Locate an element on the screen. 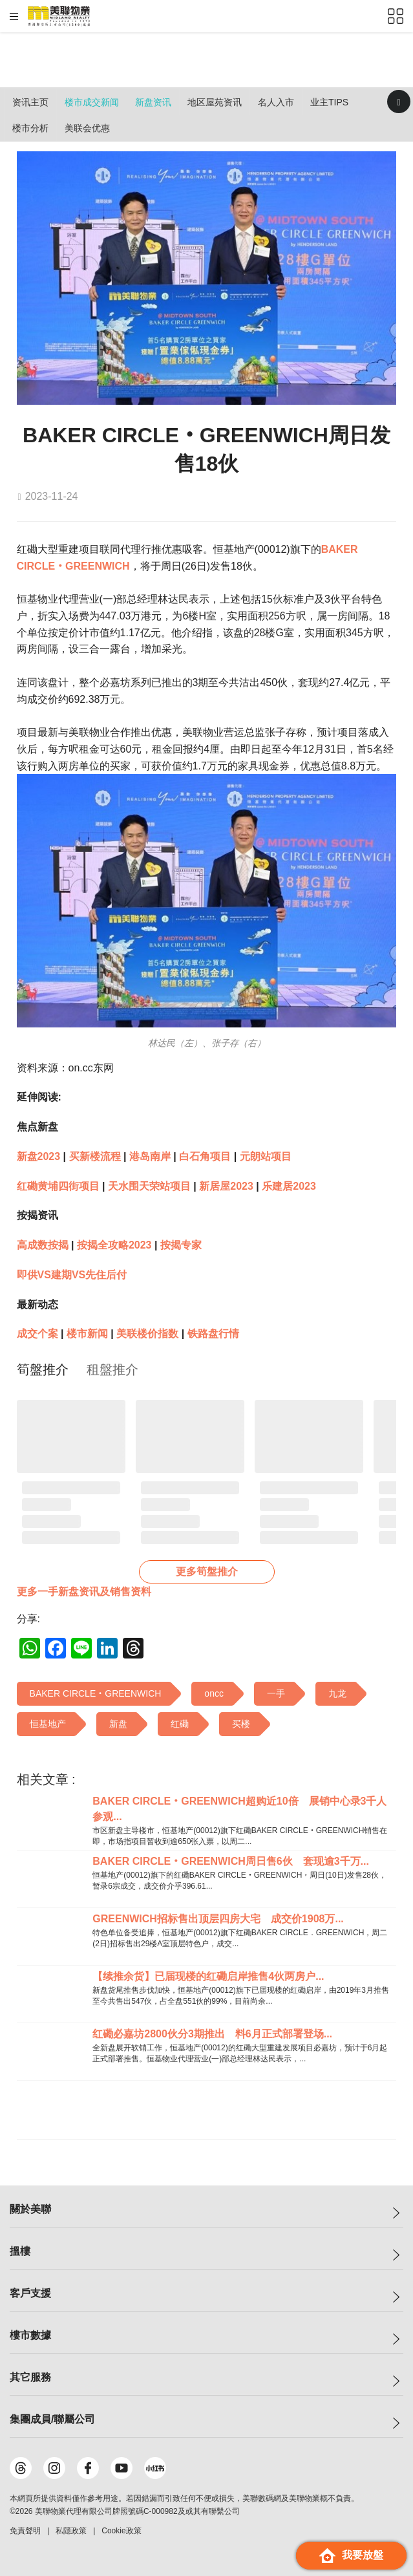 The height and width of the screenshot is (2576, 413). 红磡必嘉坊2800伙分3期推出 料6月正式部署登场... is located at coordinates (212, 2033).